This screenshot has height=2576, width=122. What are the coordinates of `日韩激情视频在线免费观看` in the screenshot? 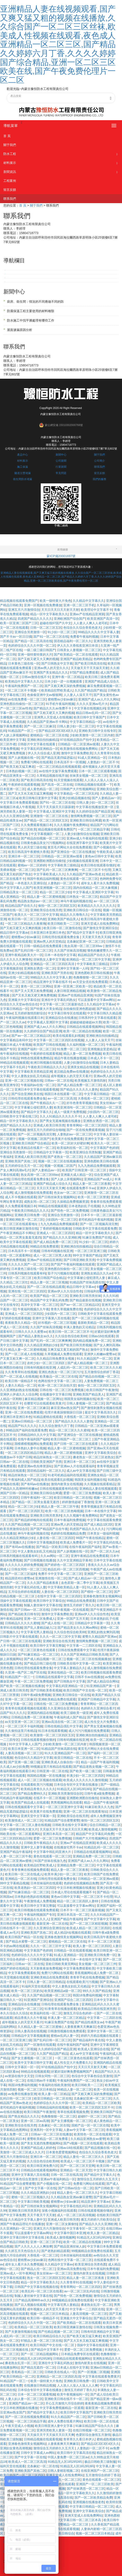 It's located at (66, 2031).